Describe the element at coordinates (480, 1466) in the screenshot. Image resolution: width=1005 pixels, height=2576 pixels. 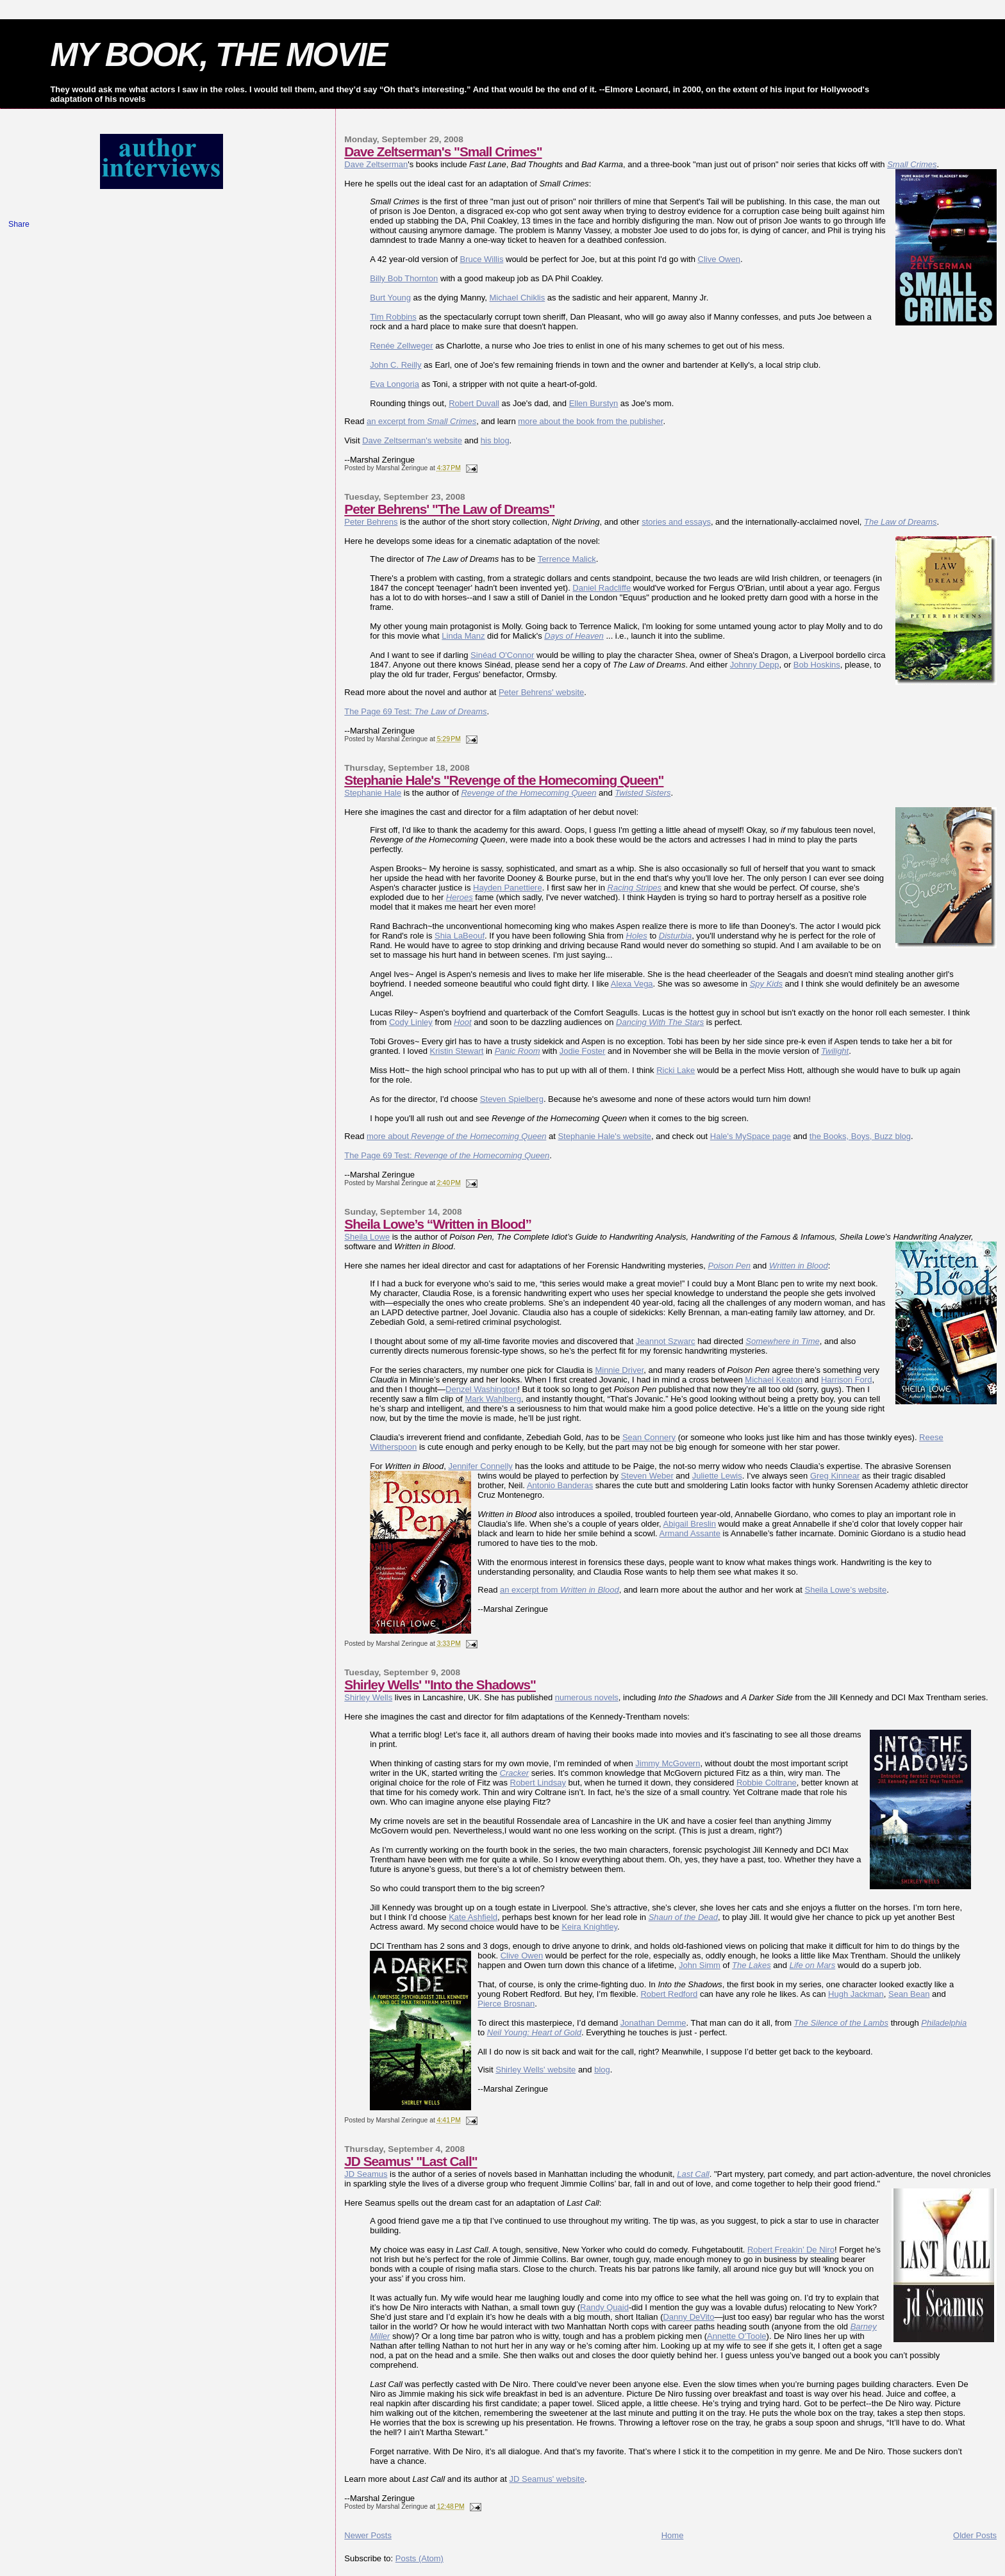
I see `Jennifer Connelly` at that location.